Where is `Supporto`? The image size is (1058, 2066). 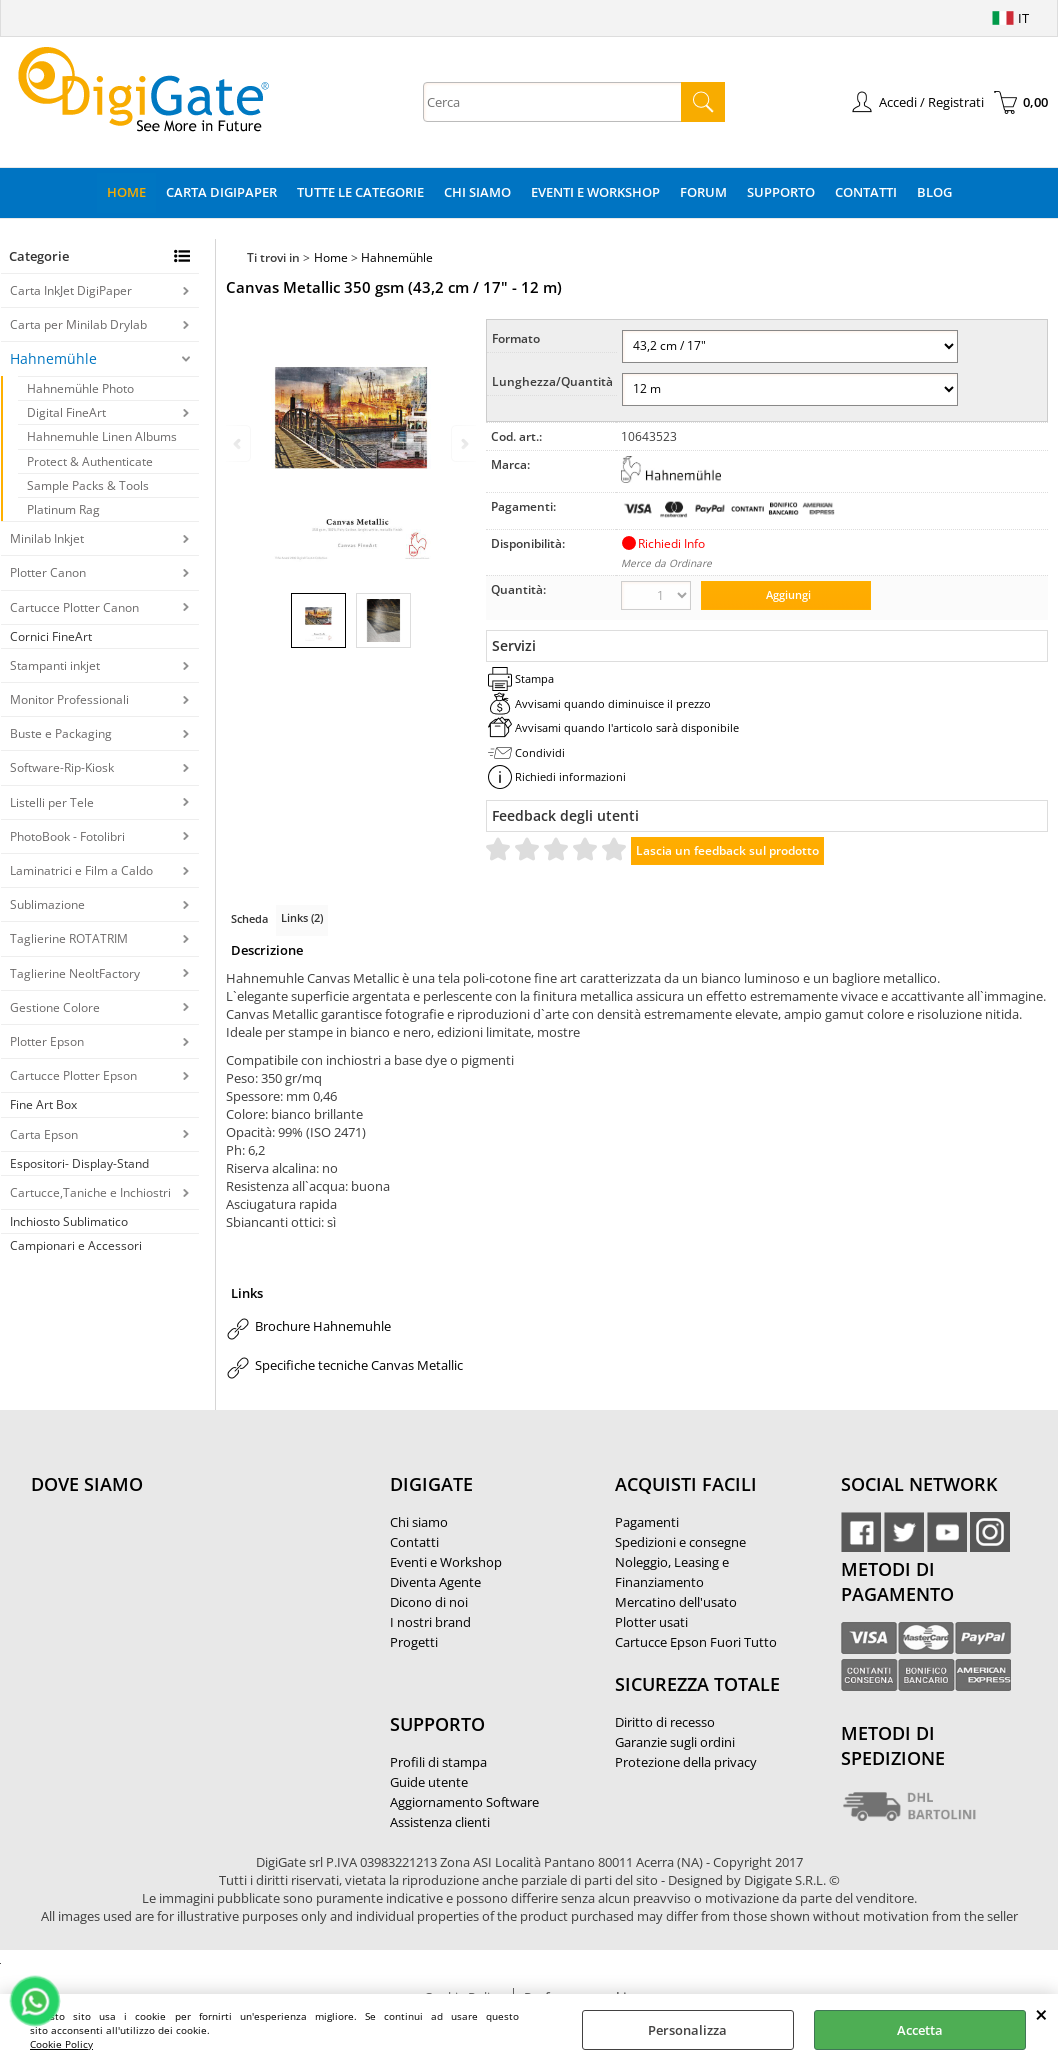 Supporto is located at coordinates (781, 192).